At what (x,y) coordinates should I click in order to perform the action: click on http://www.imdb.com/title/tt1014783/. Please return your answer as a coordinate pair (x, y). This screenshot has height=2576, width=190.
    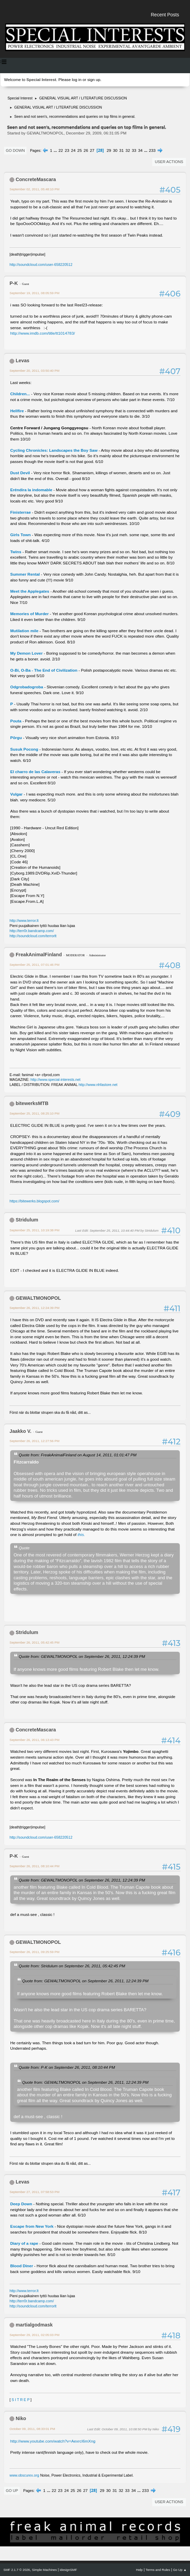
    Looking at the image, I should click on (42, 333).